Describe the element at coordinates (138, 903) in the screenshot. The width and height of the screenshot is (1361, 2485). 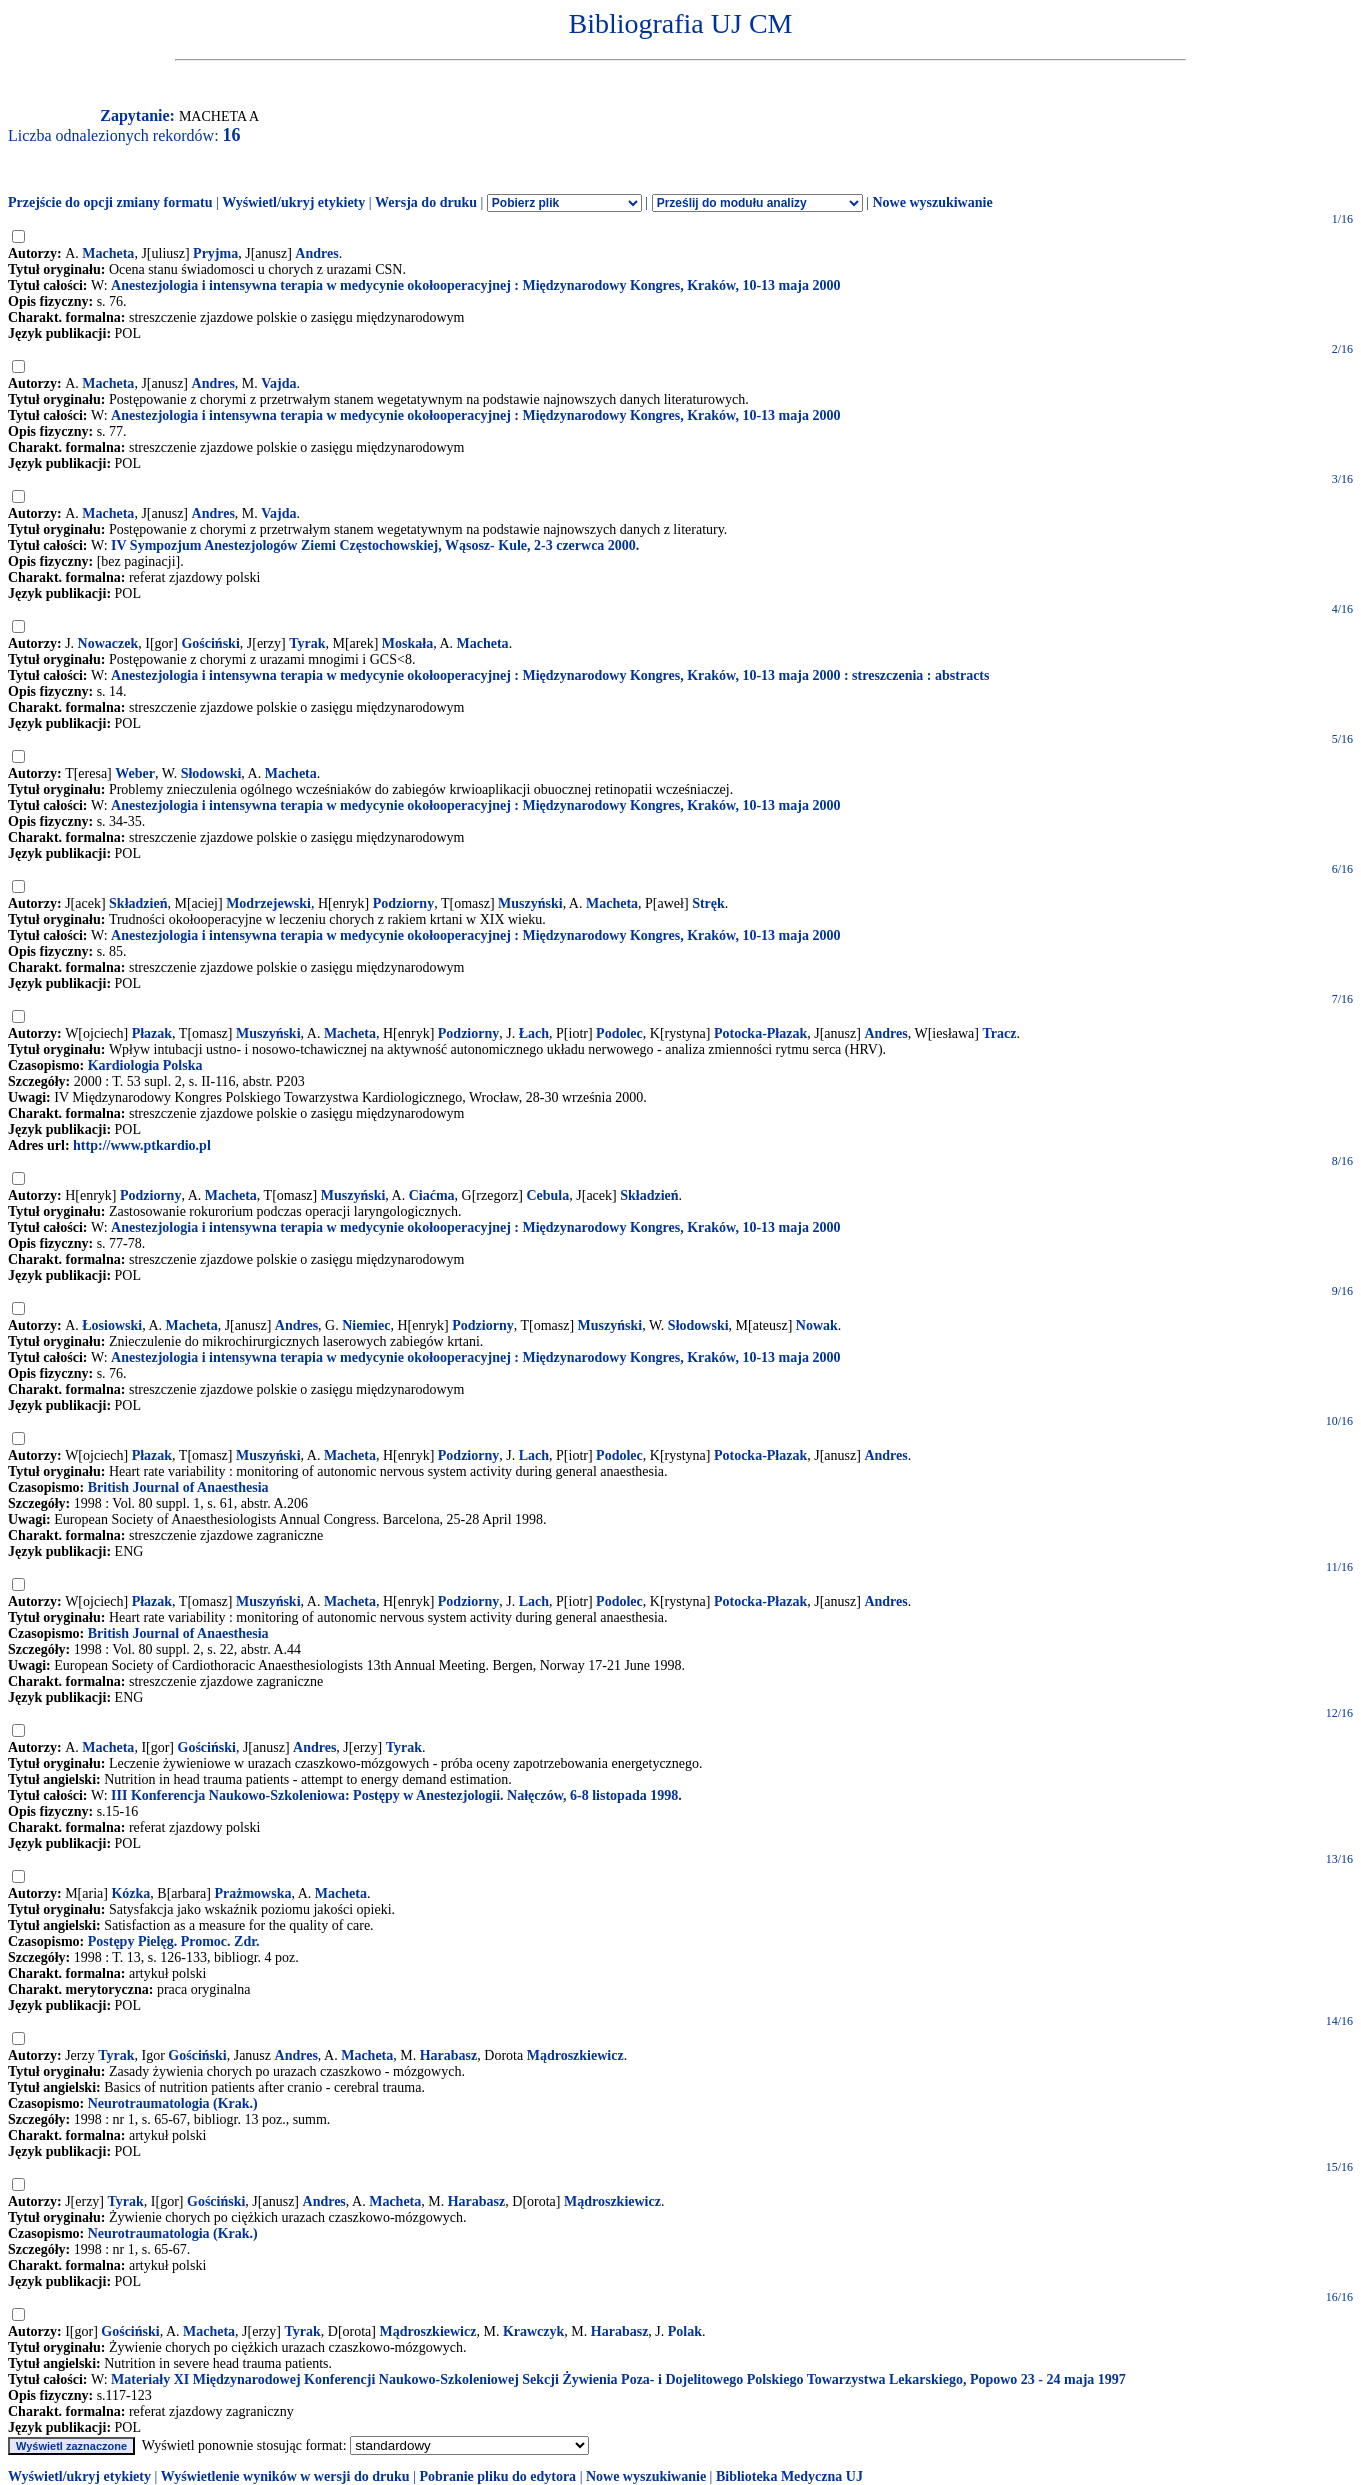
I see `Składzień` at that location.